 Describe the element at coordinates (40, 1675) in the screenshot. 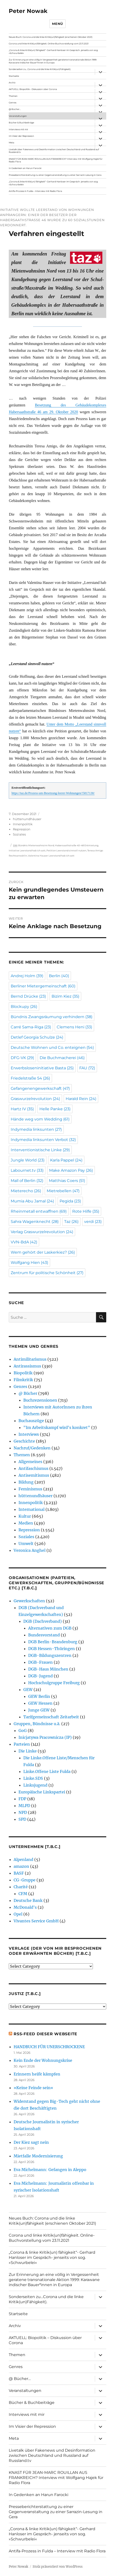

I see `DGB-Jugend` at that location.